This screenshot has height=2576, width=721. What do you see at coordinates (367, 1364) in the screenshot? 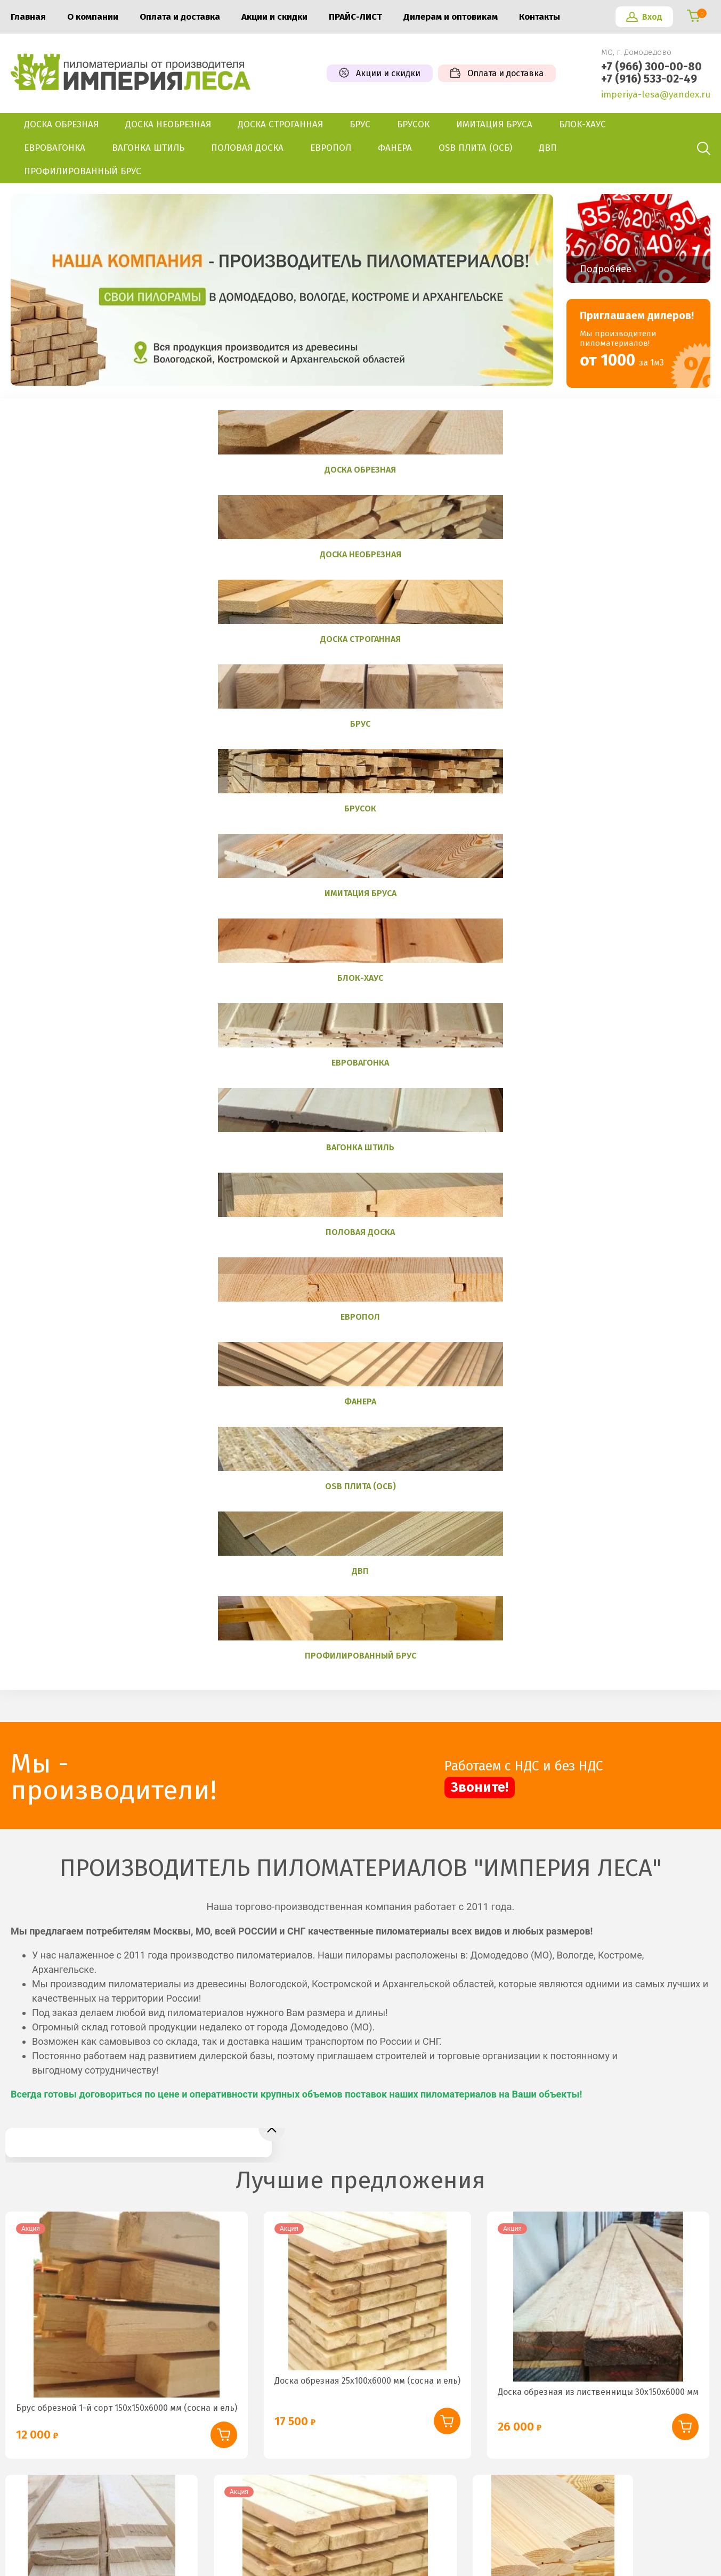
I see `Доска обрезная 25х100х6000 мм (сосна и ель)` at bounding box center [367, 1364].